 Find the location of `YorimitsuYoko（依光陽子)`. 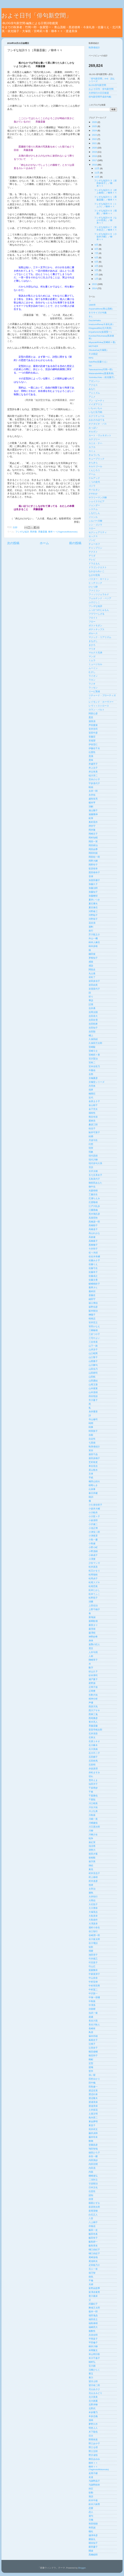

YorimitsuYoko（依光陽子) is located at coordinates (101, 377).